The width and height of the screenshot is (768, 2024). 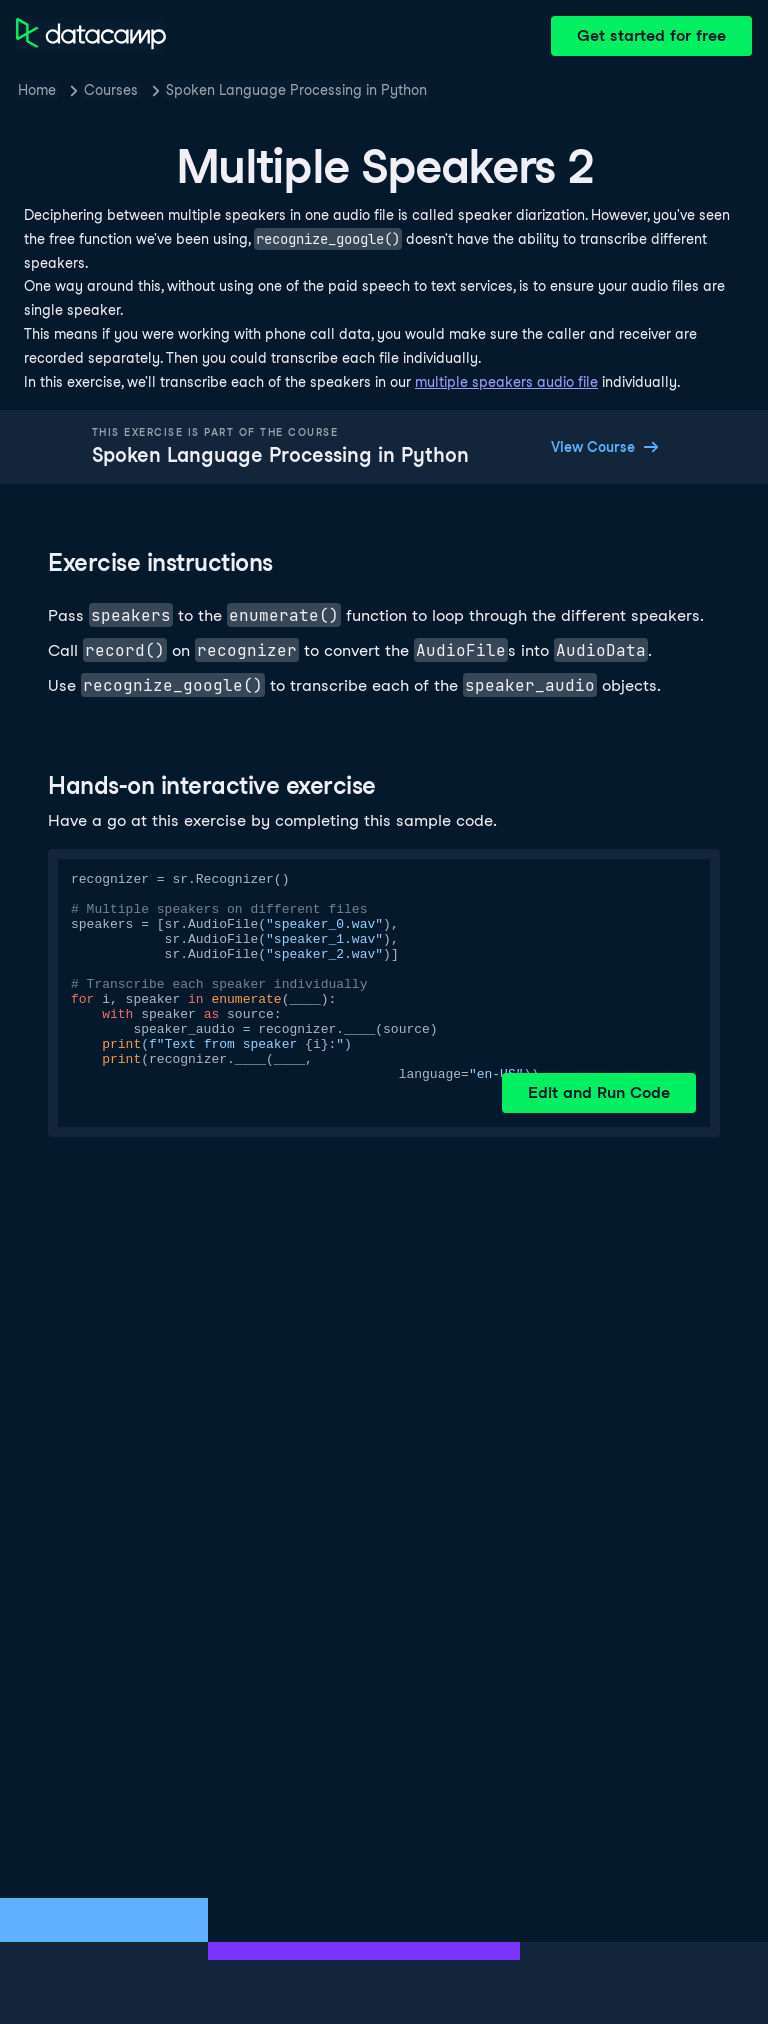 I want to click on Home, so click(x=37, y=90).